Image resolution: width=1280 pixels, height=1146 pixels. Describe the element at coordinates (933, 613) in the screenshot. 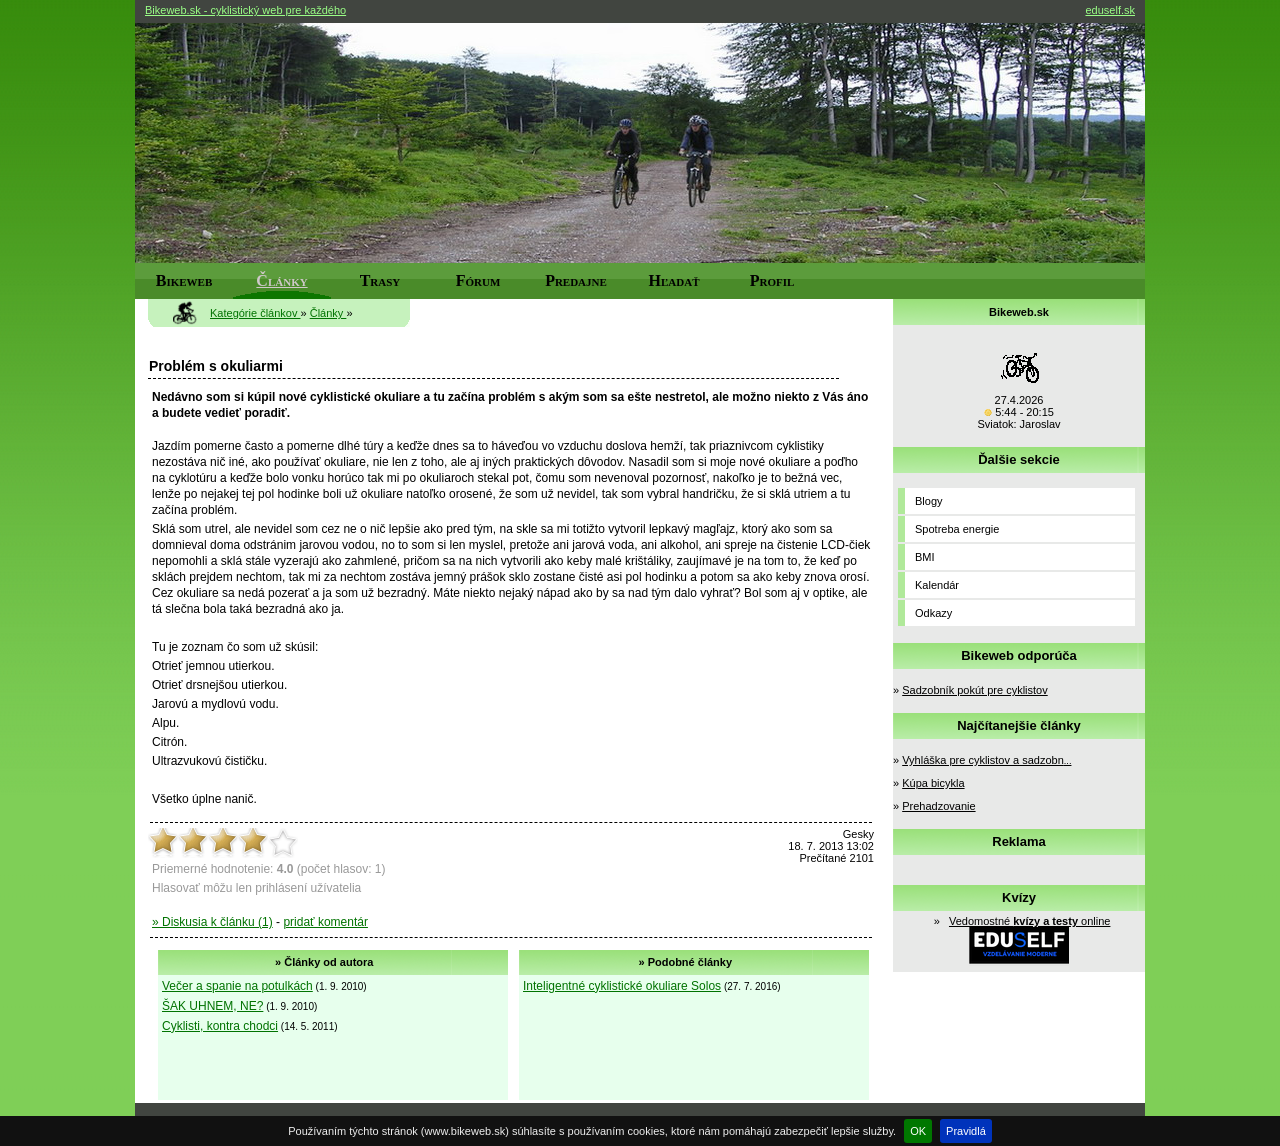

I see `Odkazy` at that location.